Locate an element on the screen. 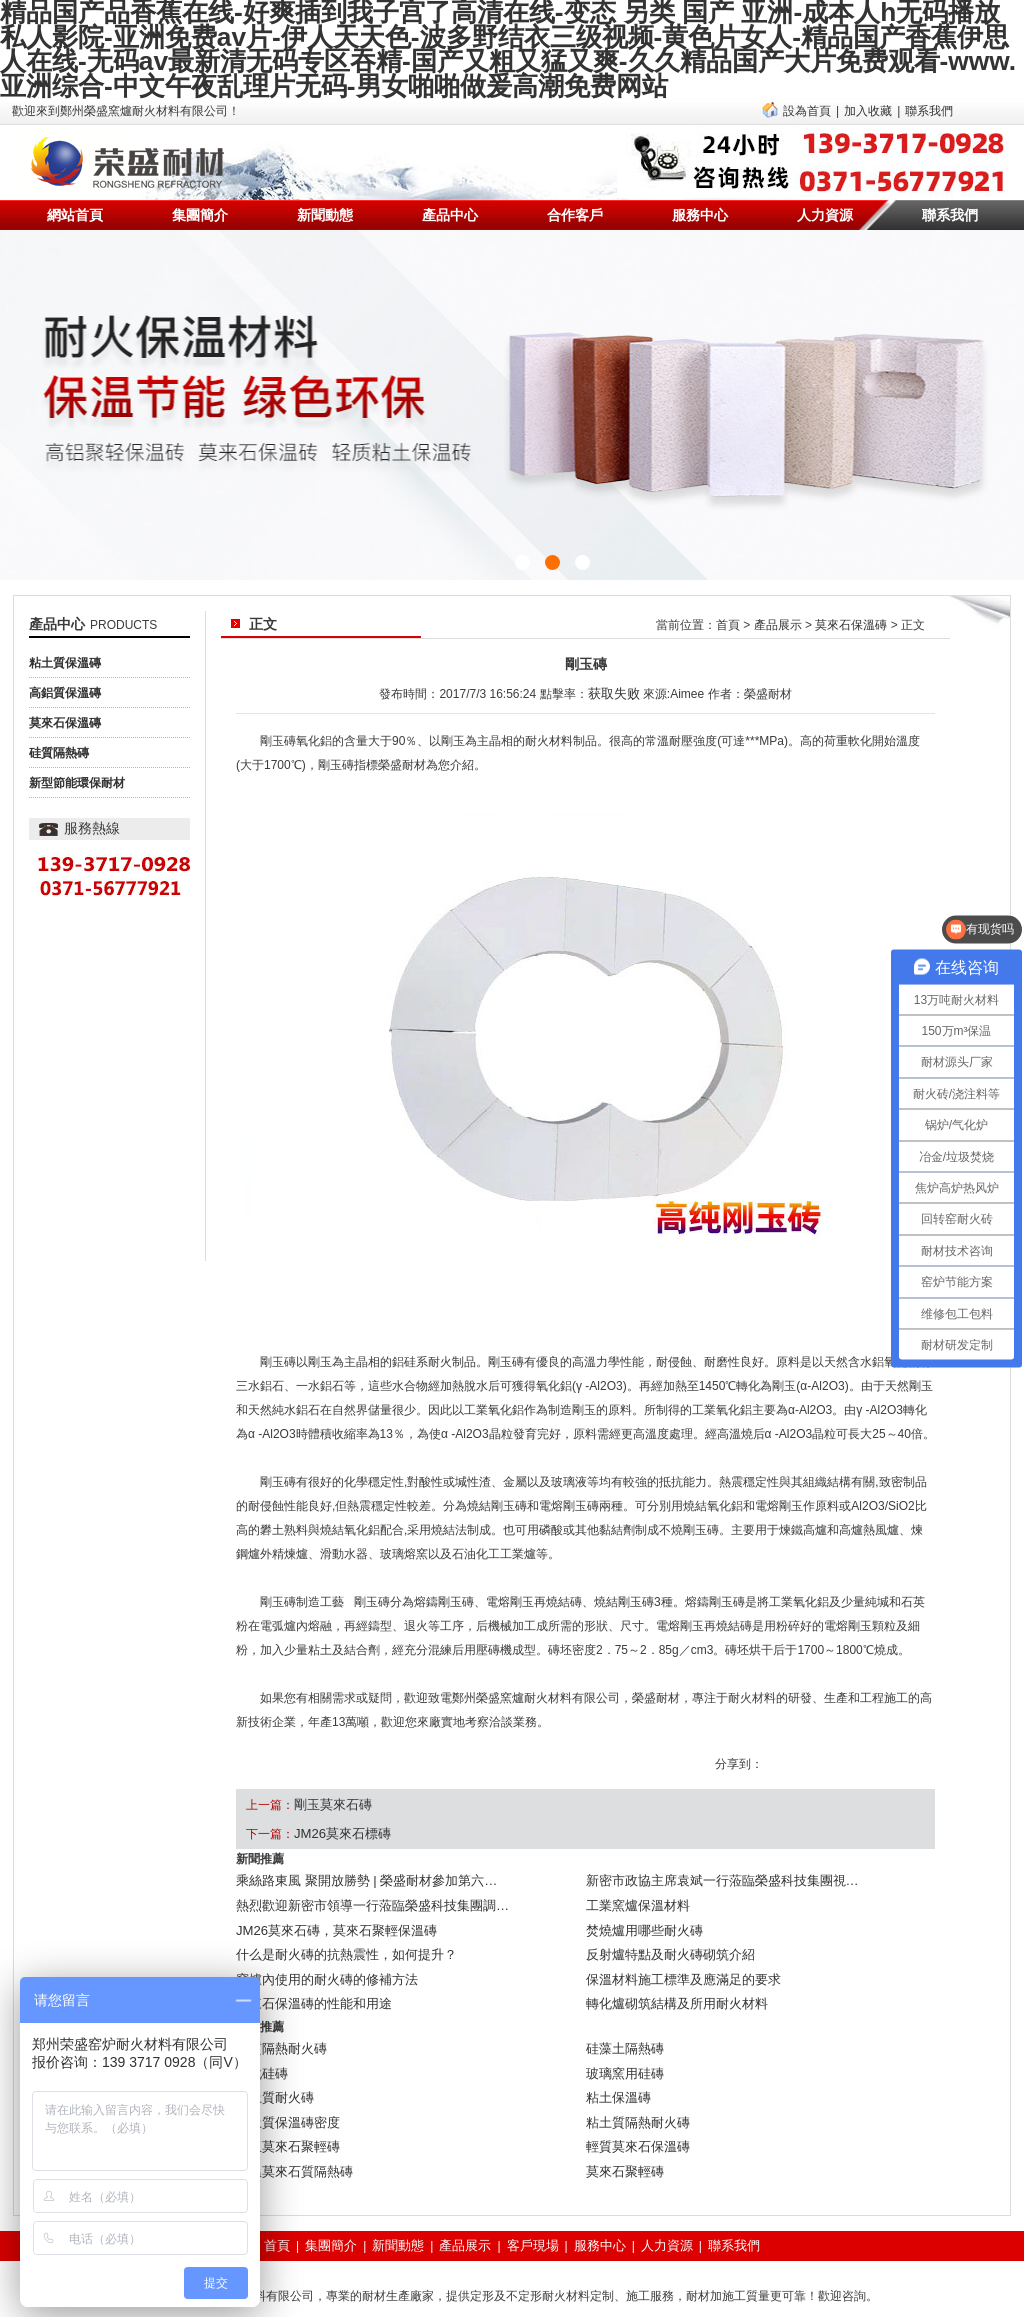 The height and width of the screenshot is (2317, 1024). 莫來石保溫磚 is located at coordinates (65, 705).